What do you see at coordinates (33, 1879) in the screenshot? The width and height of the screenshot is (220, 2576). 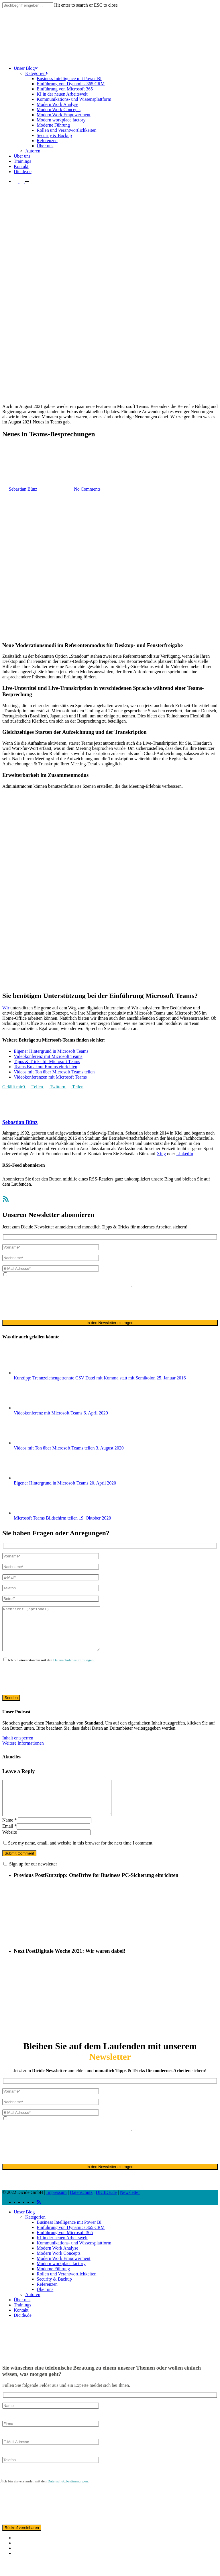 I see `Sign up for our newsletter` at bounding box center [33, 1879].